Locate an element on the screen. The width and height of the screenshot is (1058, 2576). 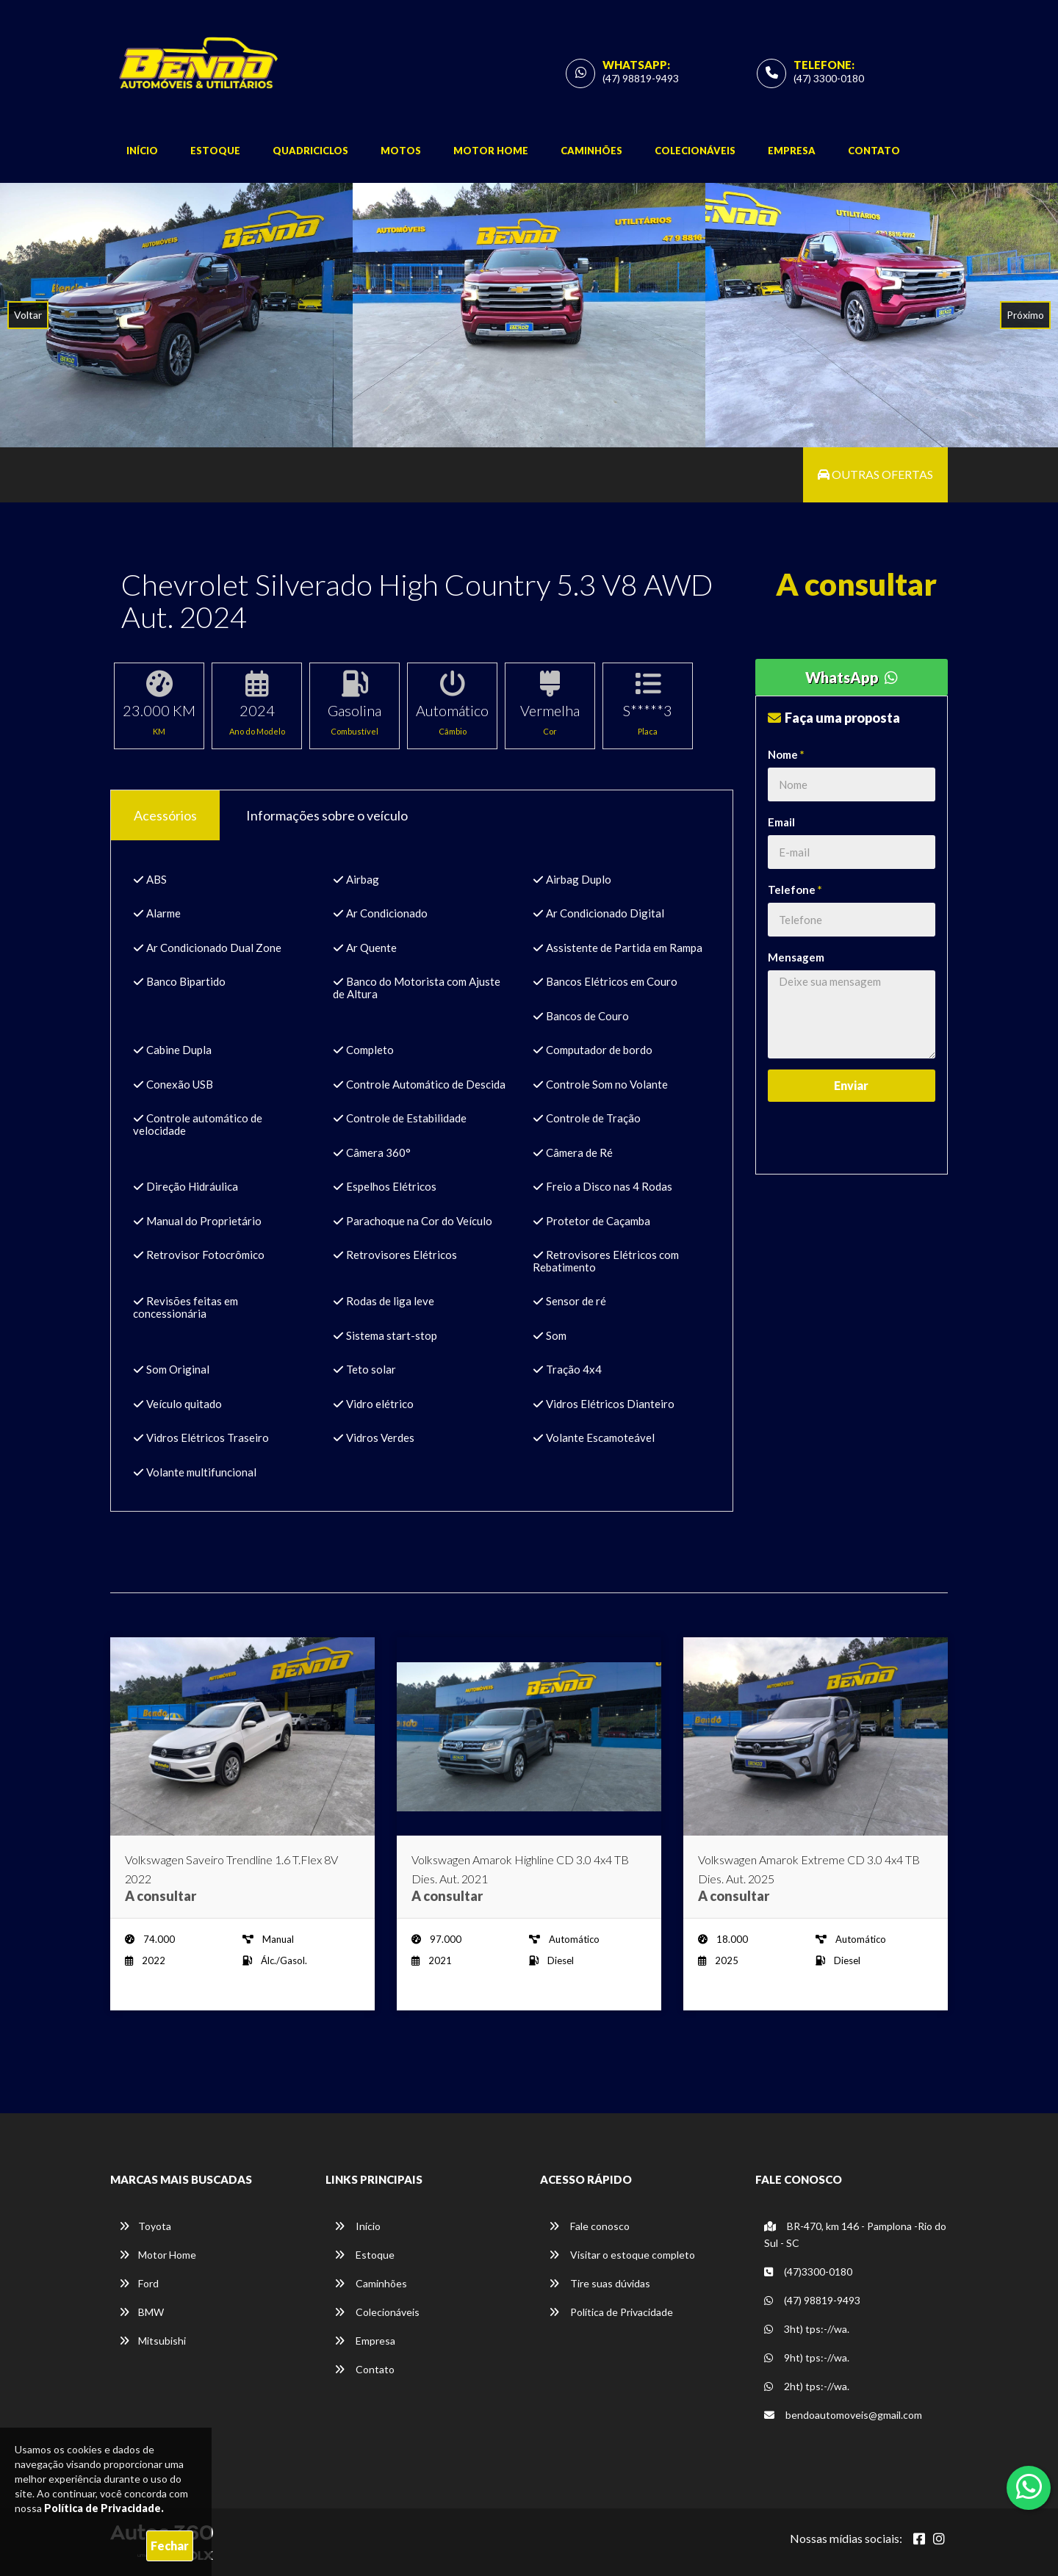
Informações sobre o veículo [tab] is located at coordinates (327, 815).